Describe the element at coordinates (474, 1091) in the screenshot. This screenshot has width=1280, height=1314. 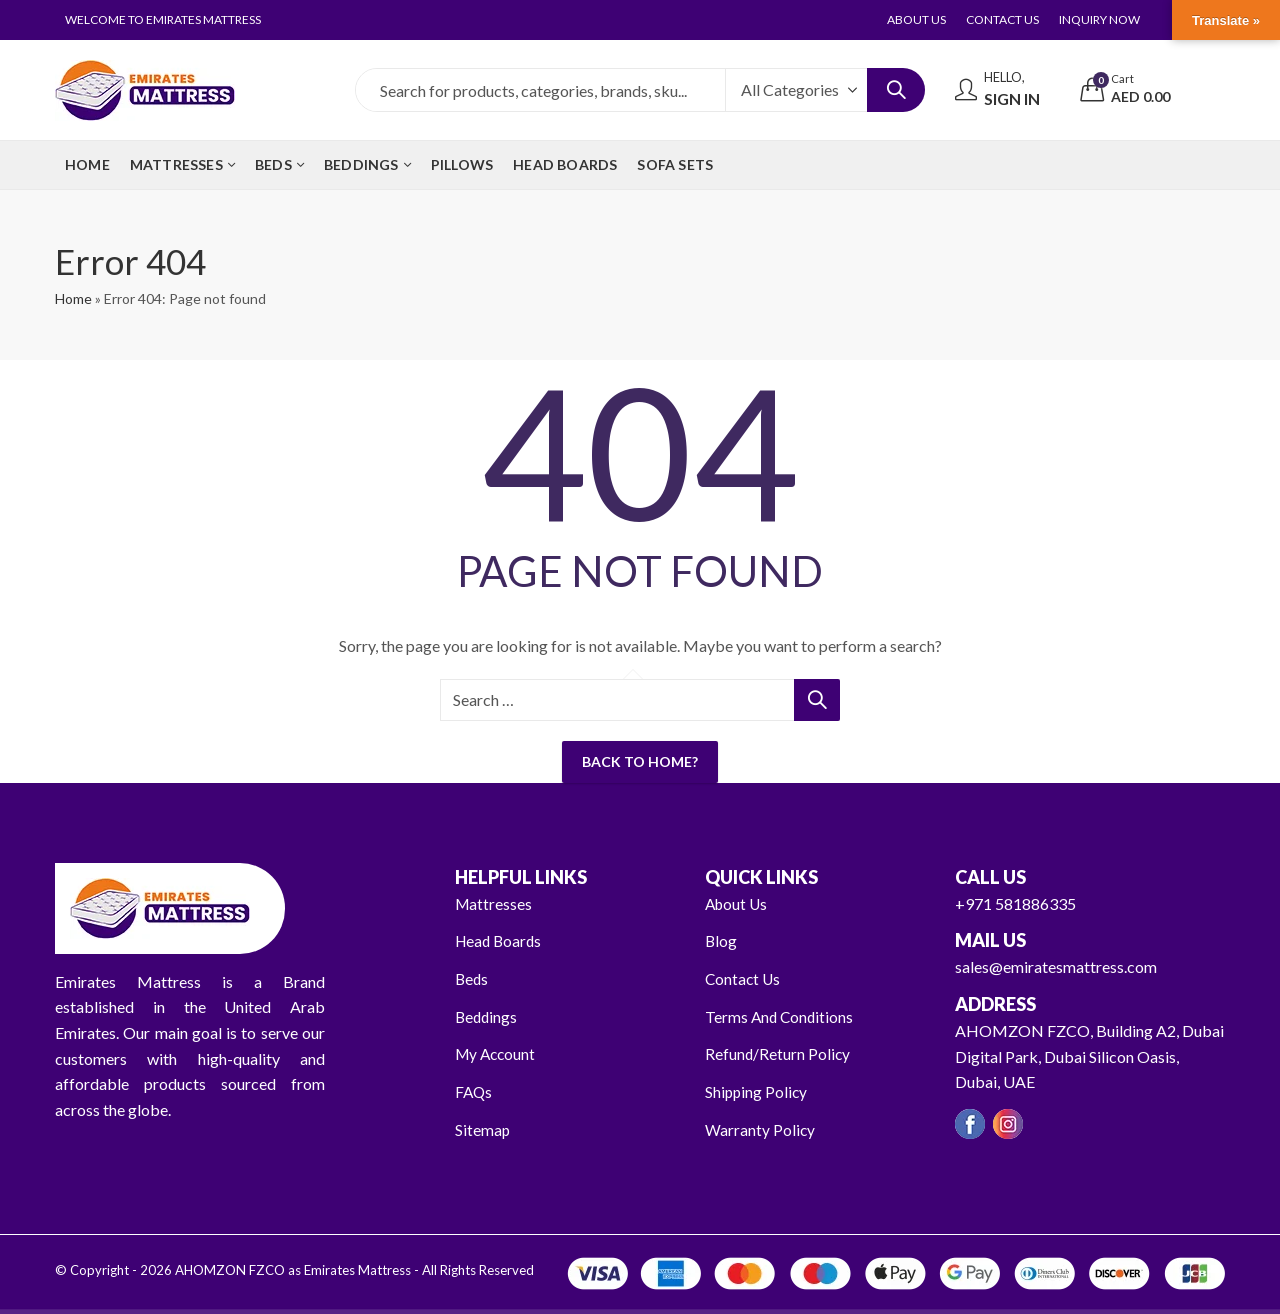
I see `FAQs` at that location.